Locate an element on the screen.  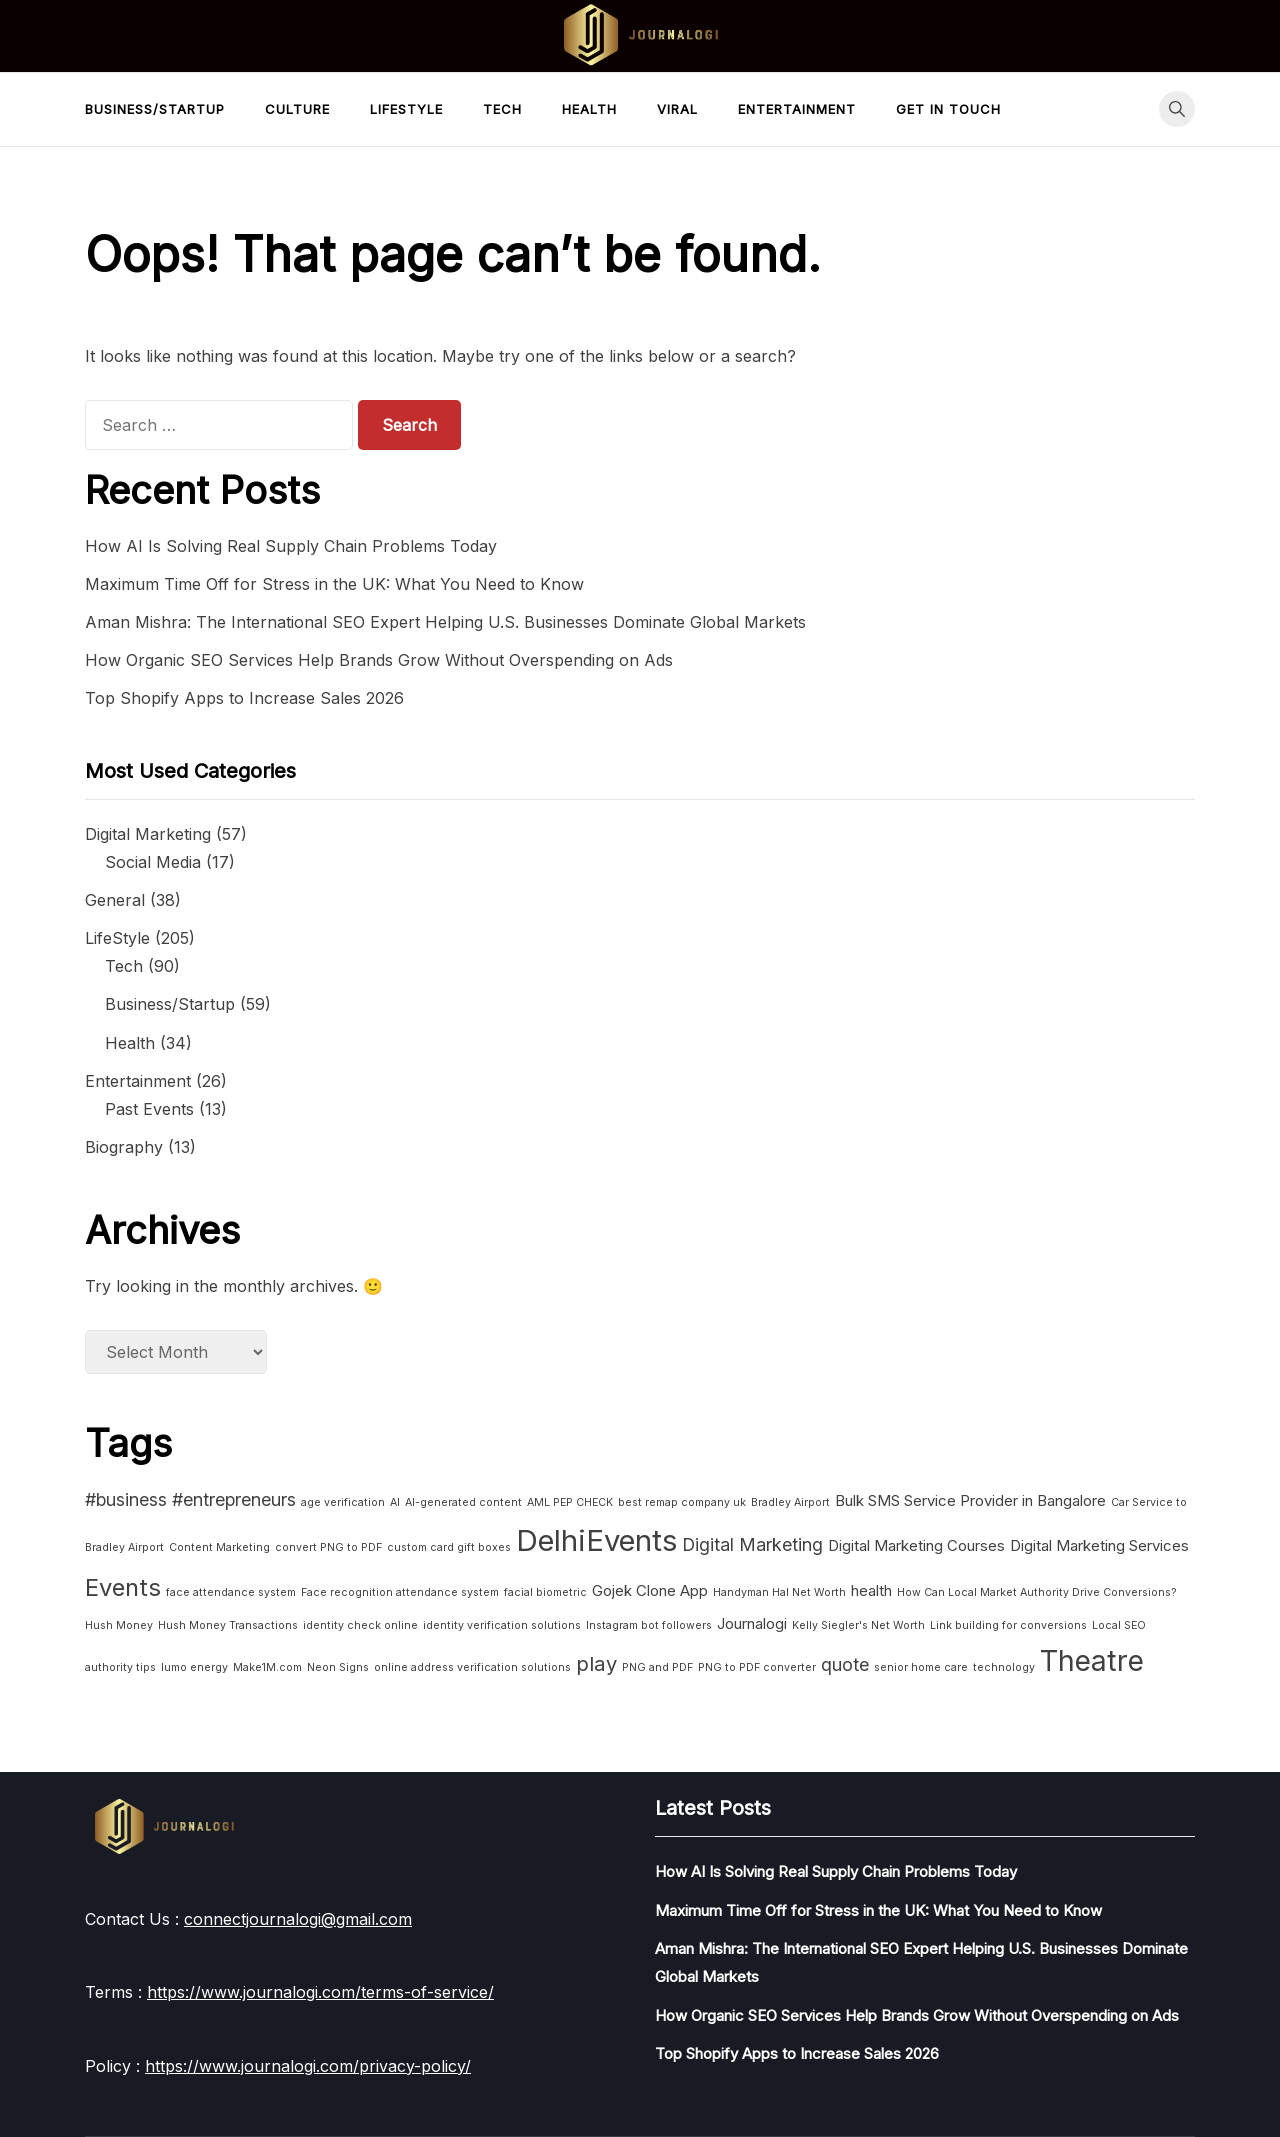
AI [AI (1 item)] is located at coordinates (395, 1502).